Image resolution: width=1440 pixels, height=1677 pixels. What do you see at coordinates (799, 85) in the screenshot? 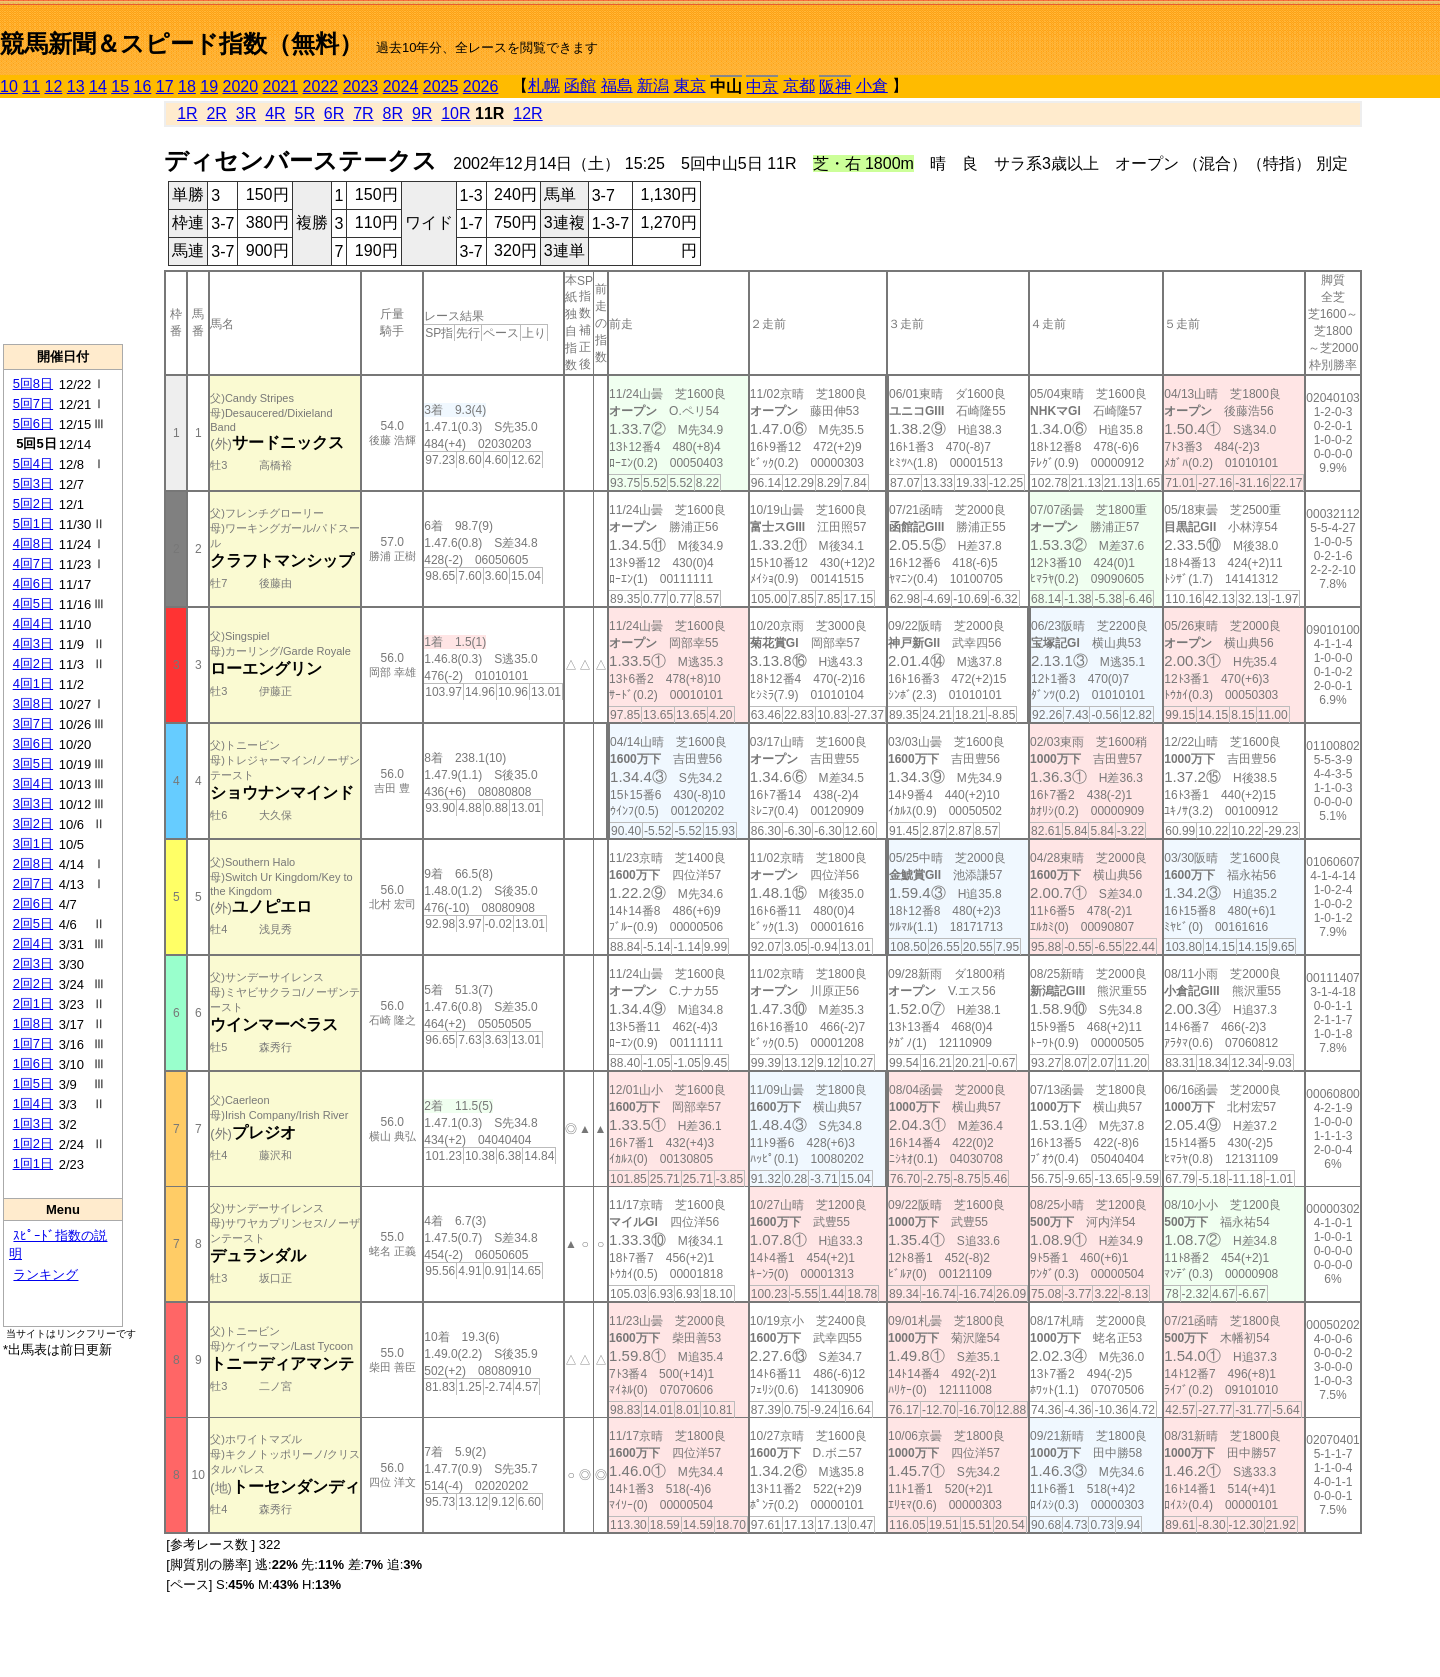
I see `京都` at bounding box center [799, 85].